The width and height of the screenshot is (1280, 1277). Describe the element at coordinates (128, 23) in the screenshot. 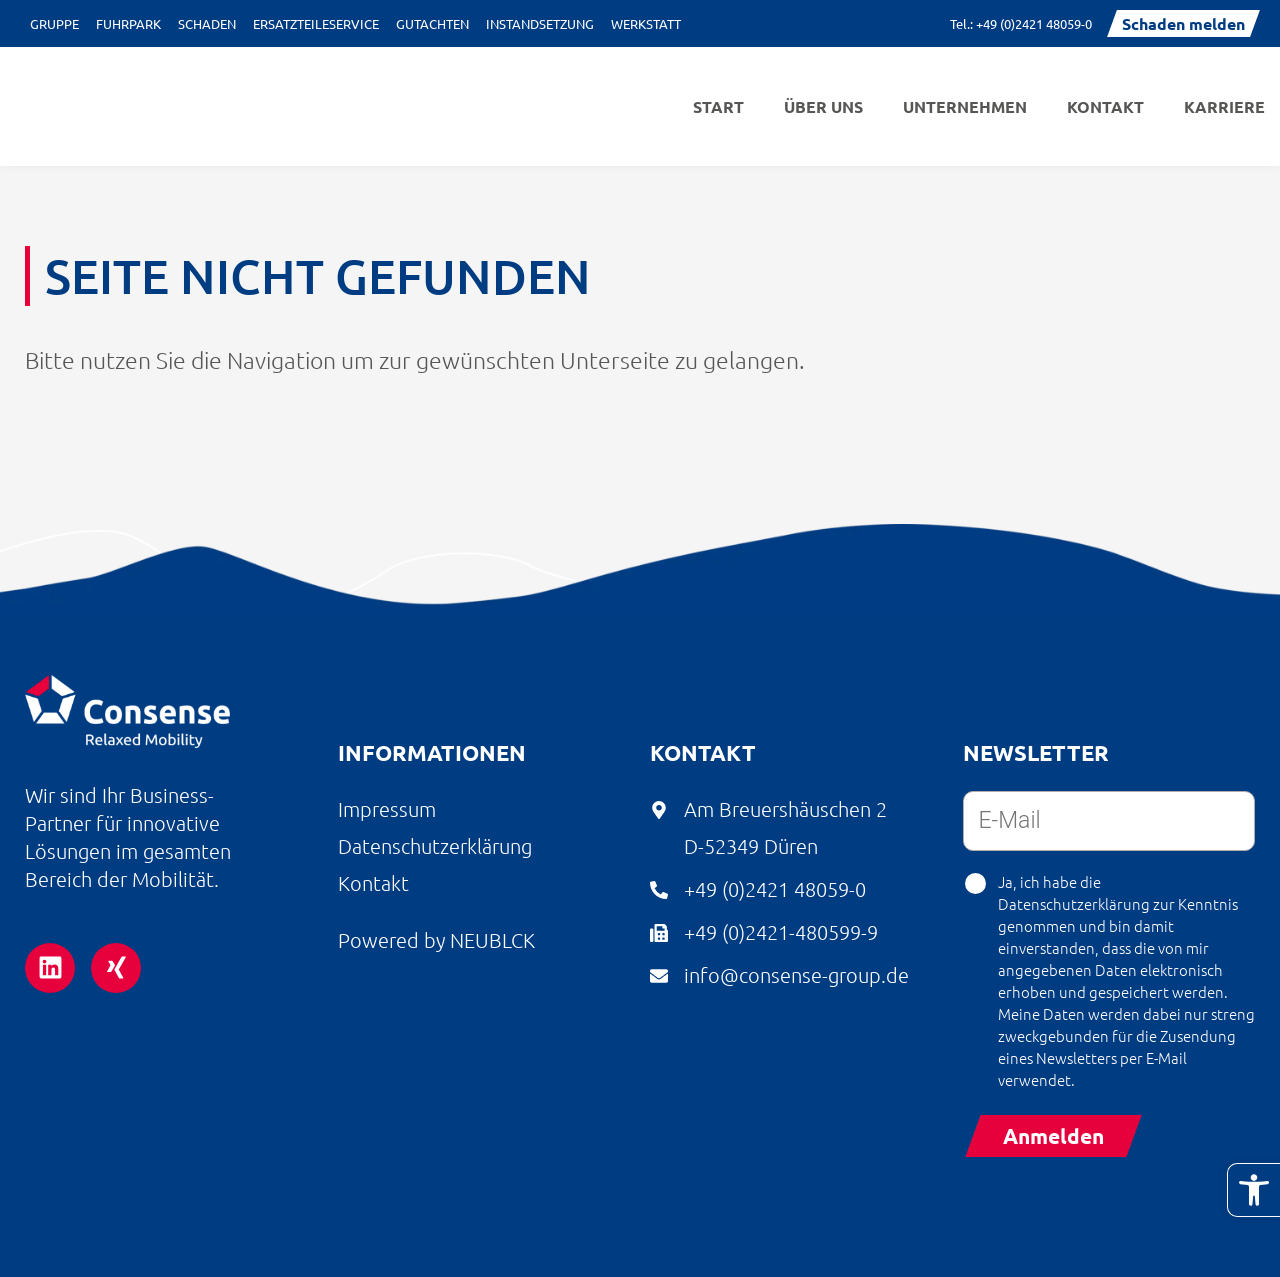

I see `Fuhrpark [link]` at that location.